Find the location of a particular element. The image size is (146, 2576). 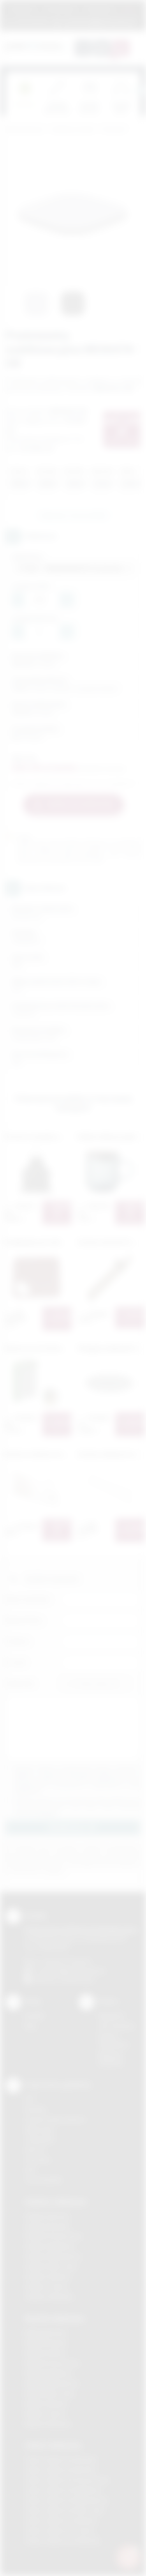

Druk UV is located at coordinates (35, 2149).